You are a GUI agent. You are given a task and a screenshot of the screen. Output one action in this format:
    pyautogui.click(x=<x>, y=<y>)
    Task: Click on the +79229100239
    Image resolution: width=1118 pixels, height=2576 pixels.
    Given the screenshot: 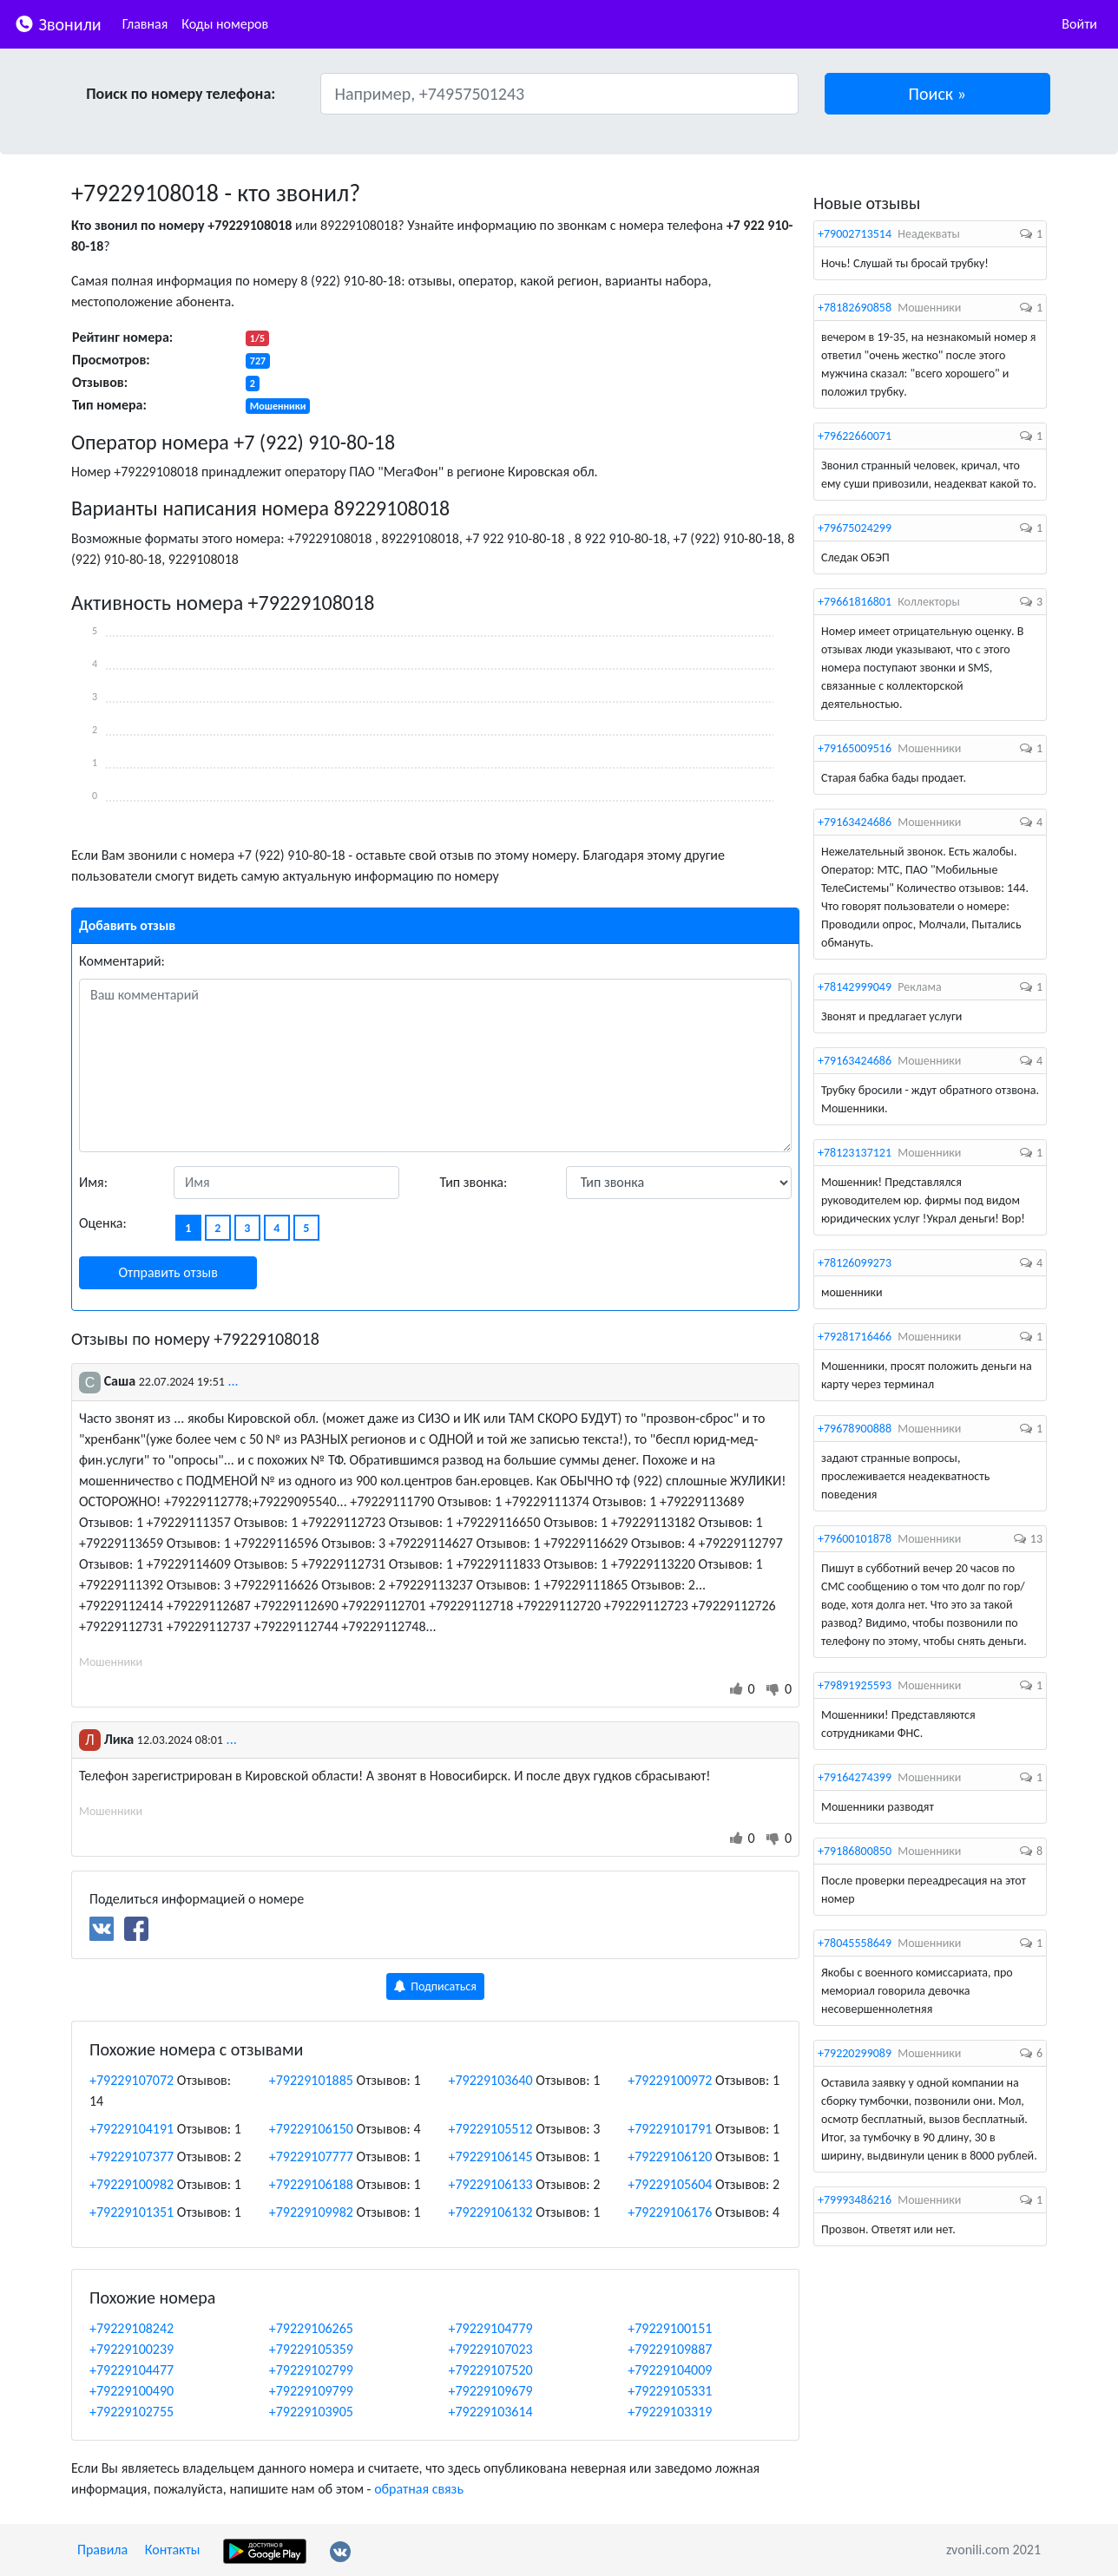 What is the action you would take?
    pyautogui.click(x=131, y=2349)
    